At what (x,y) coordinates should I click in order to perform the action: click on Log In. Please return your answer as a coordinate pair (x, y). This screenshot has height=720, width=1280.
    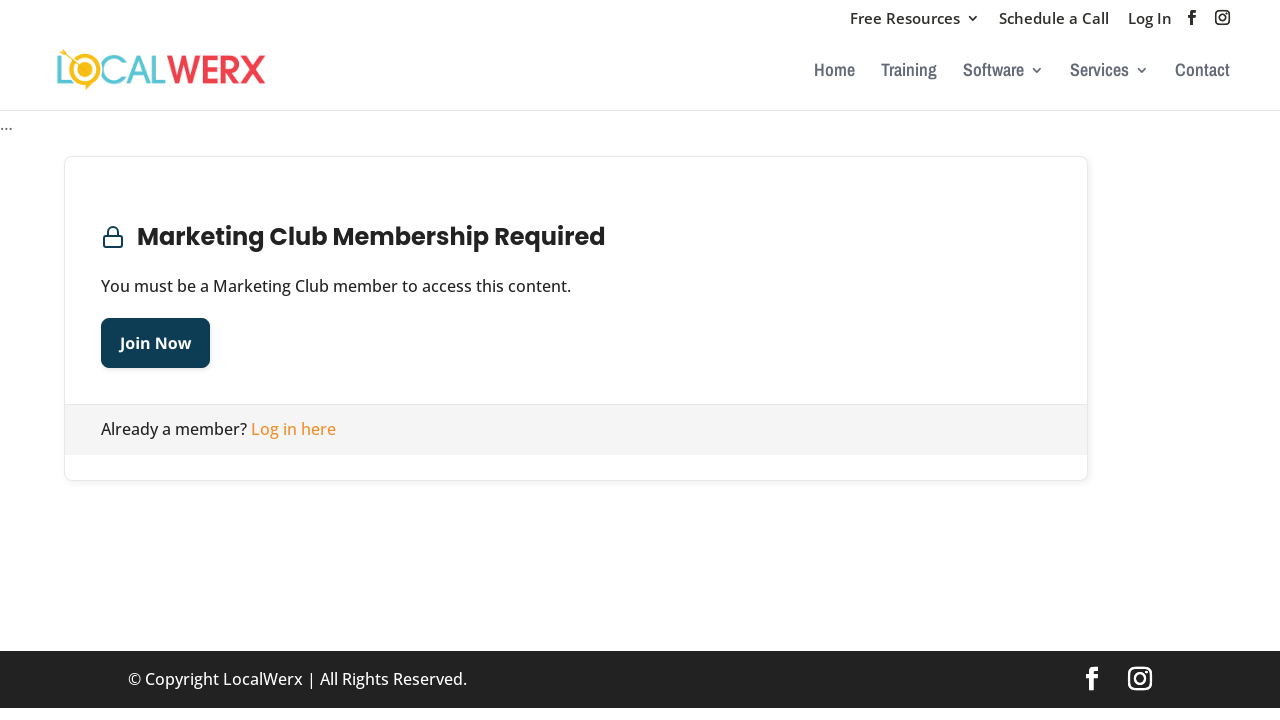
    Looking at the image, I should click on (1150, 19).